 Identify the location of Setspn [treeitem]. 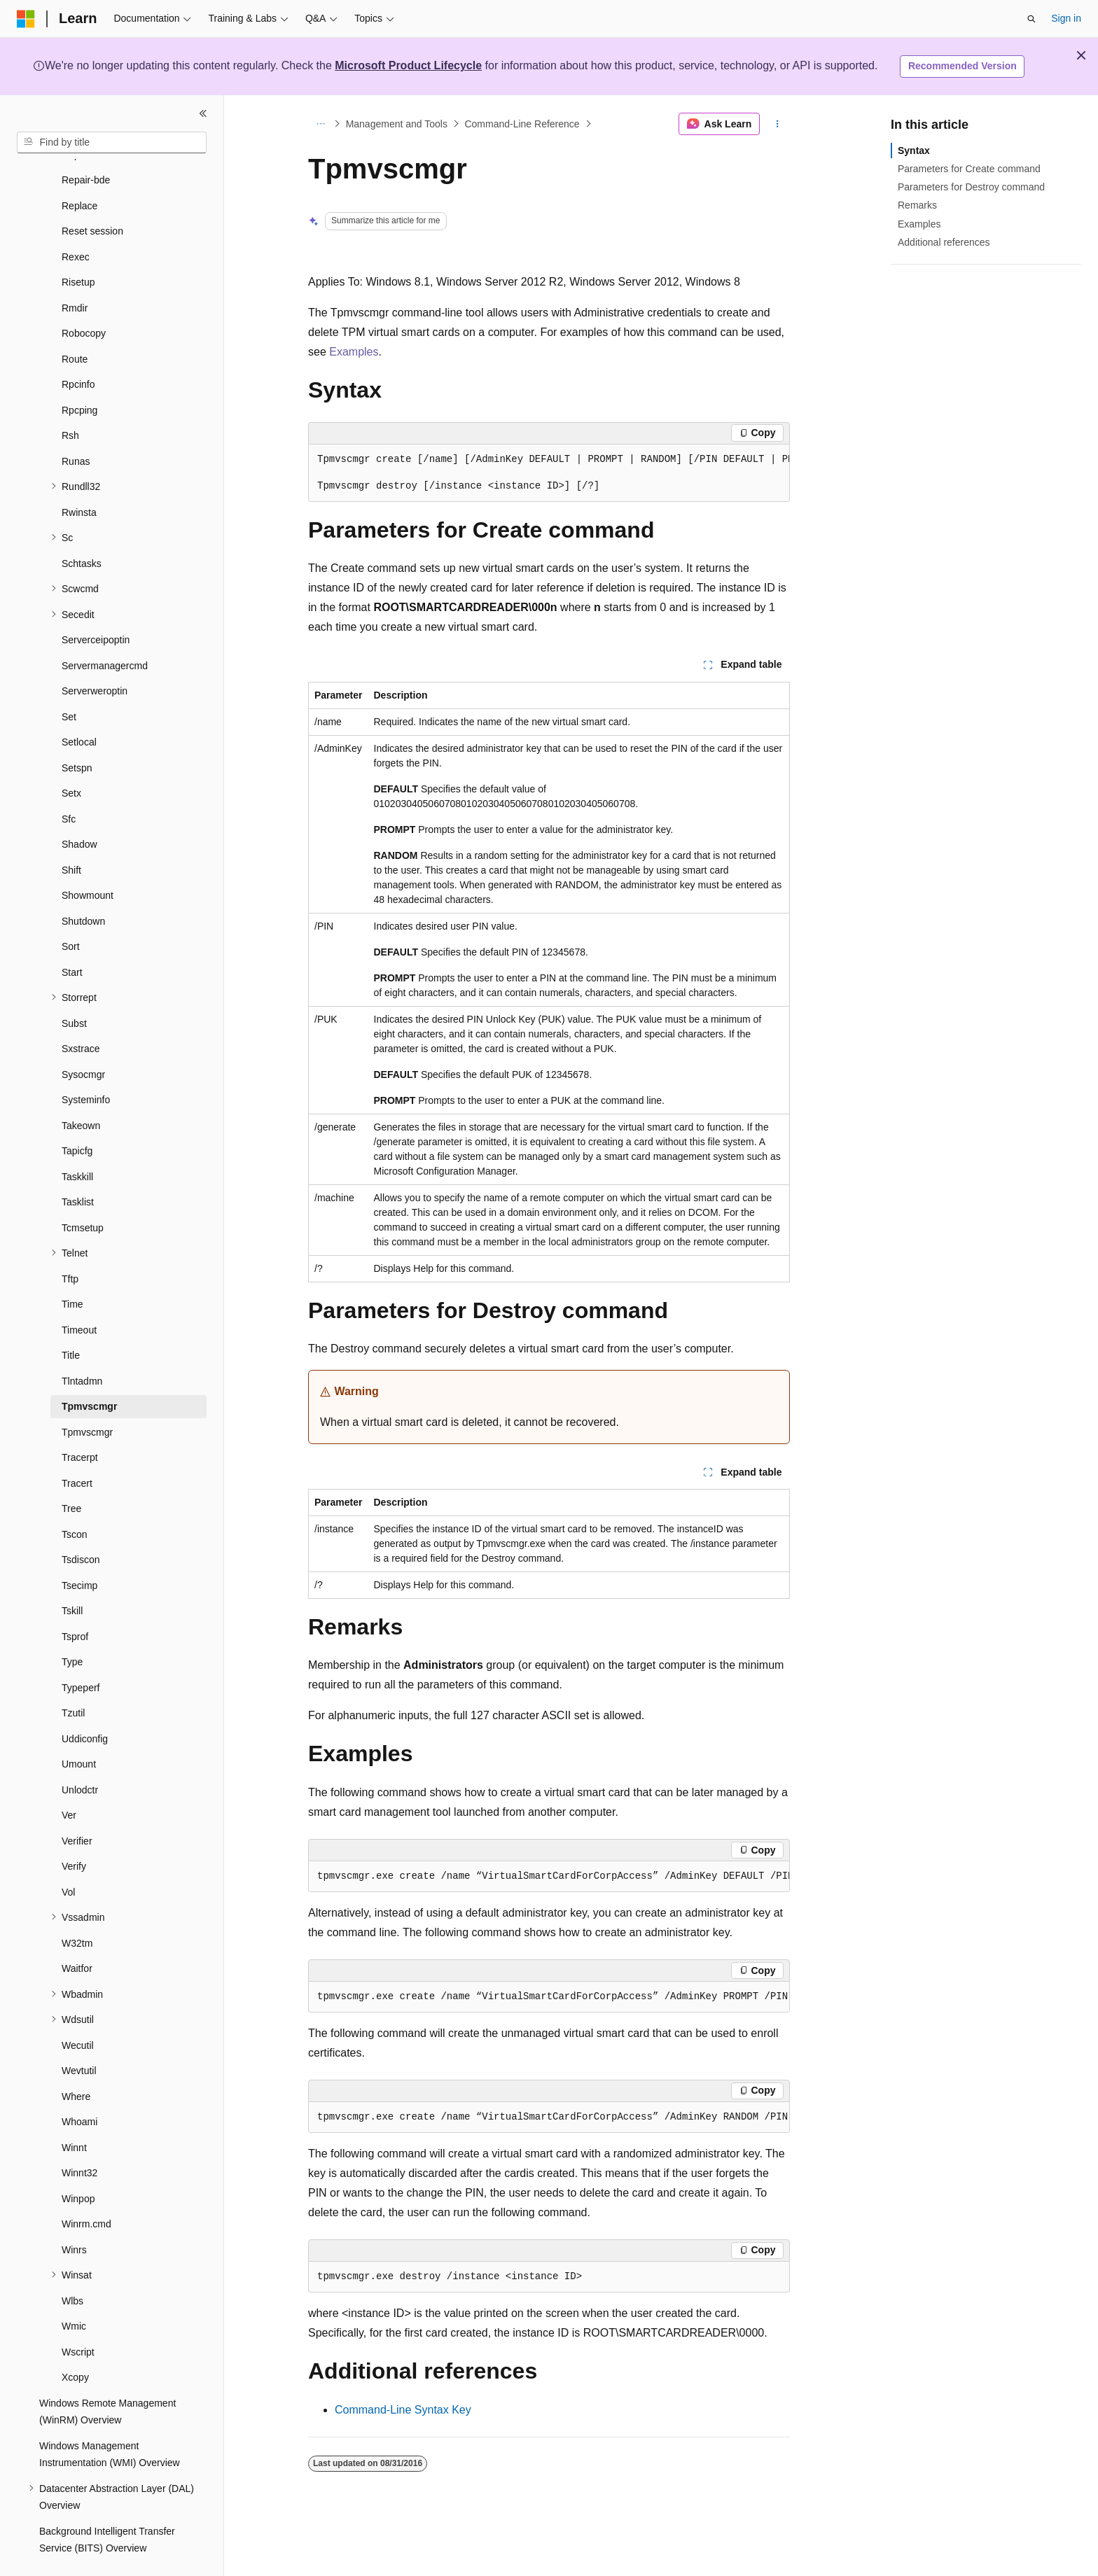
(77, 735).